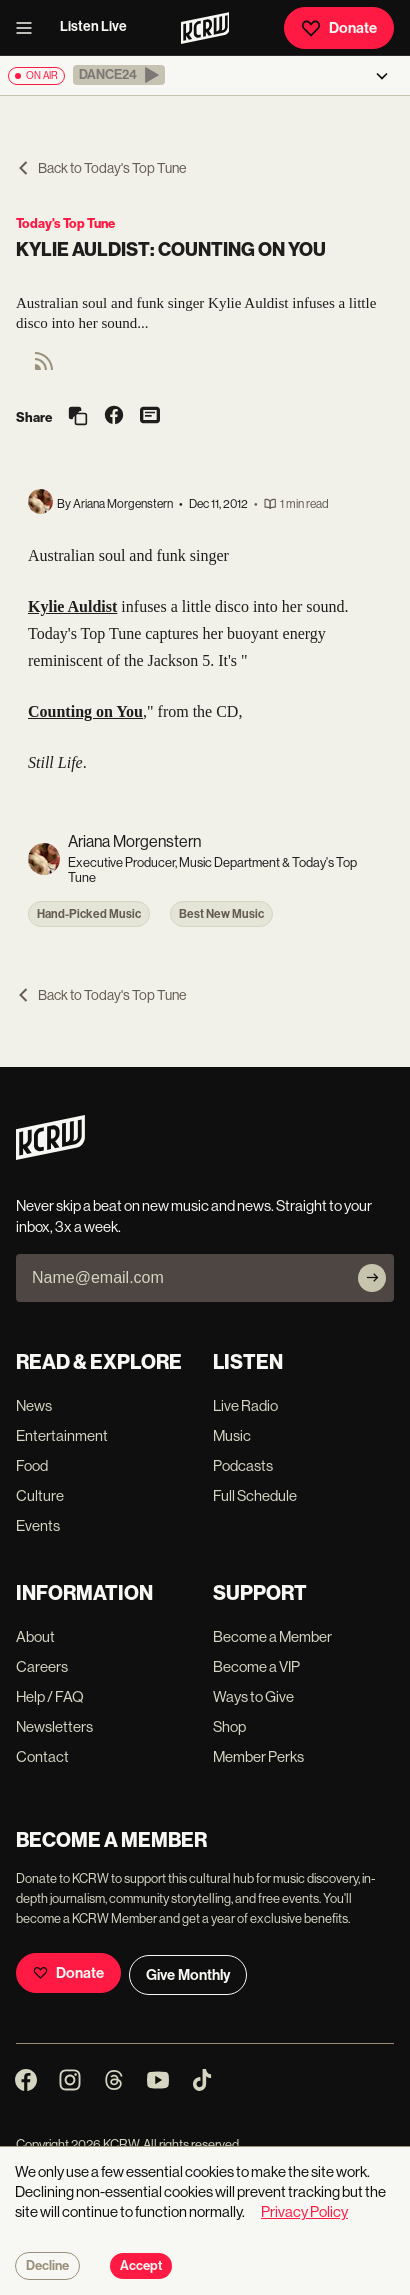 The width and height of the screenshot is (410, 2295). What do you see at coordinates (304, 2211) in the screenshot?
I see `Privacy Policy` at bounding box center [304, 2211].